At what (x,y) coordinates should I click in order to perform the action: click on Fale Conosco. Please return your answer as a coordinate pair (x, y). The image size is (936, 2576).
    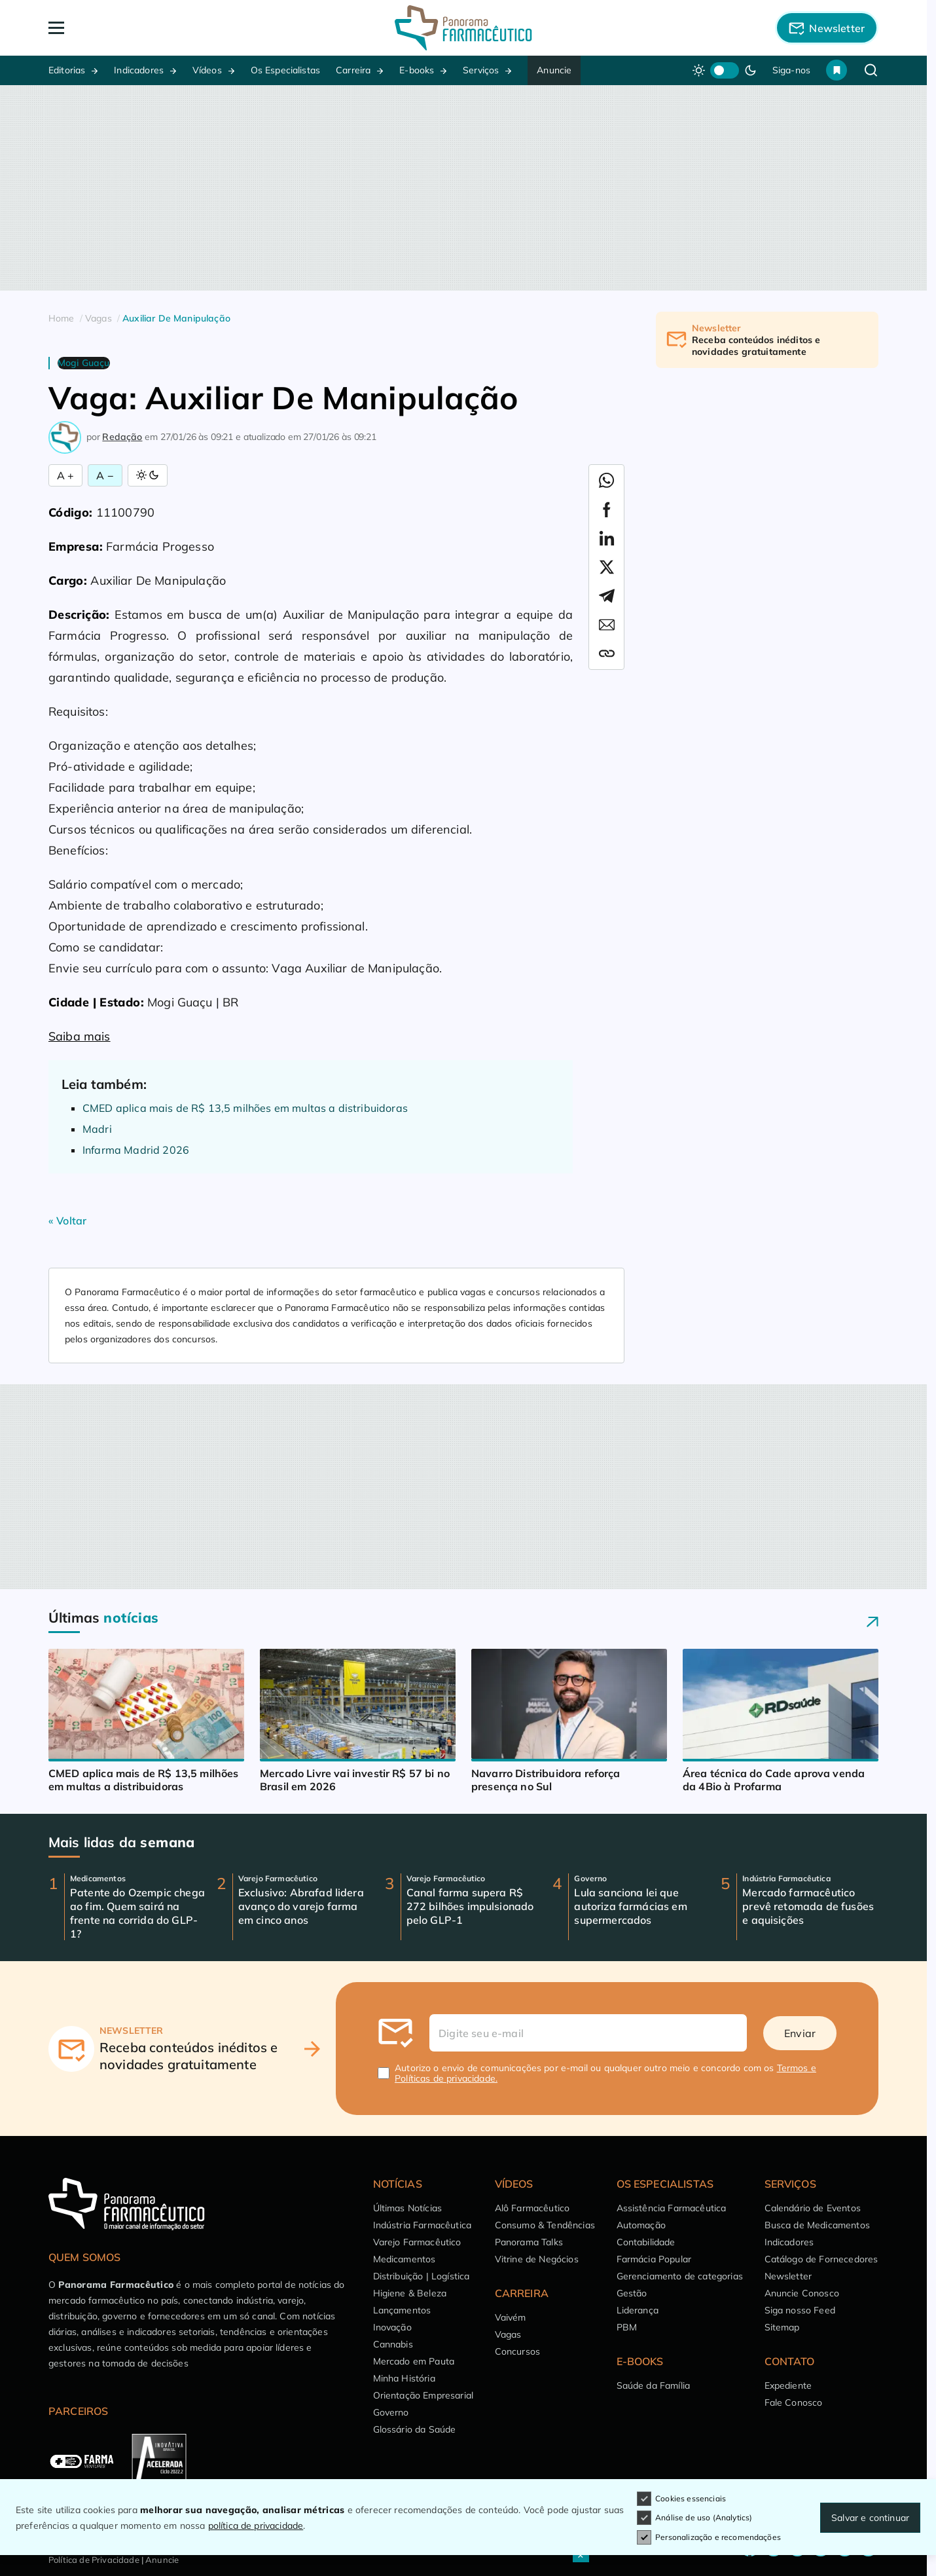
    Looking at the image, I should click on (794, 2402).